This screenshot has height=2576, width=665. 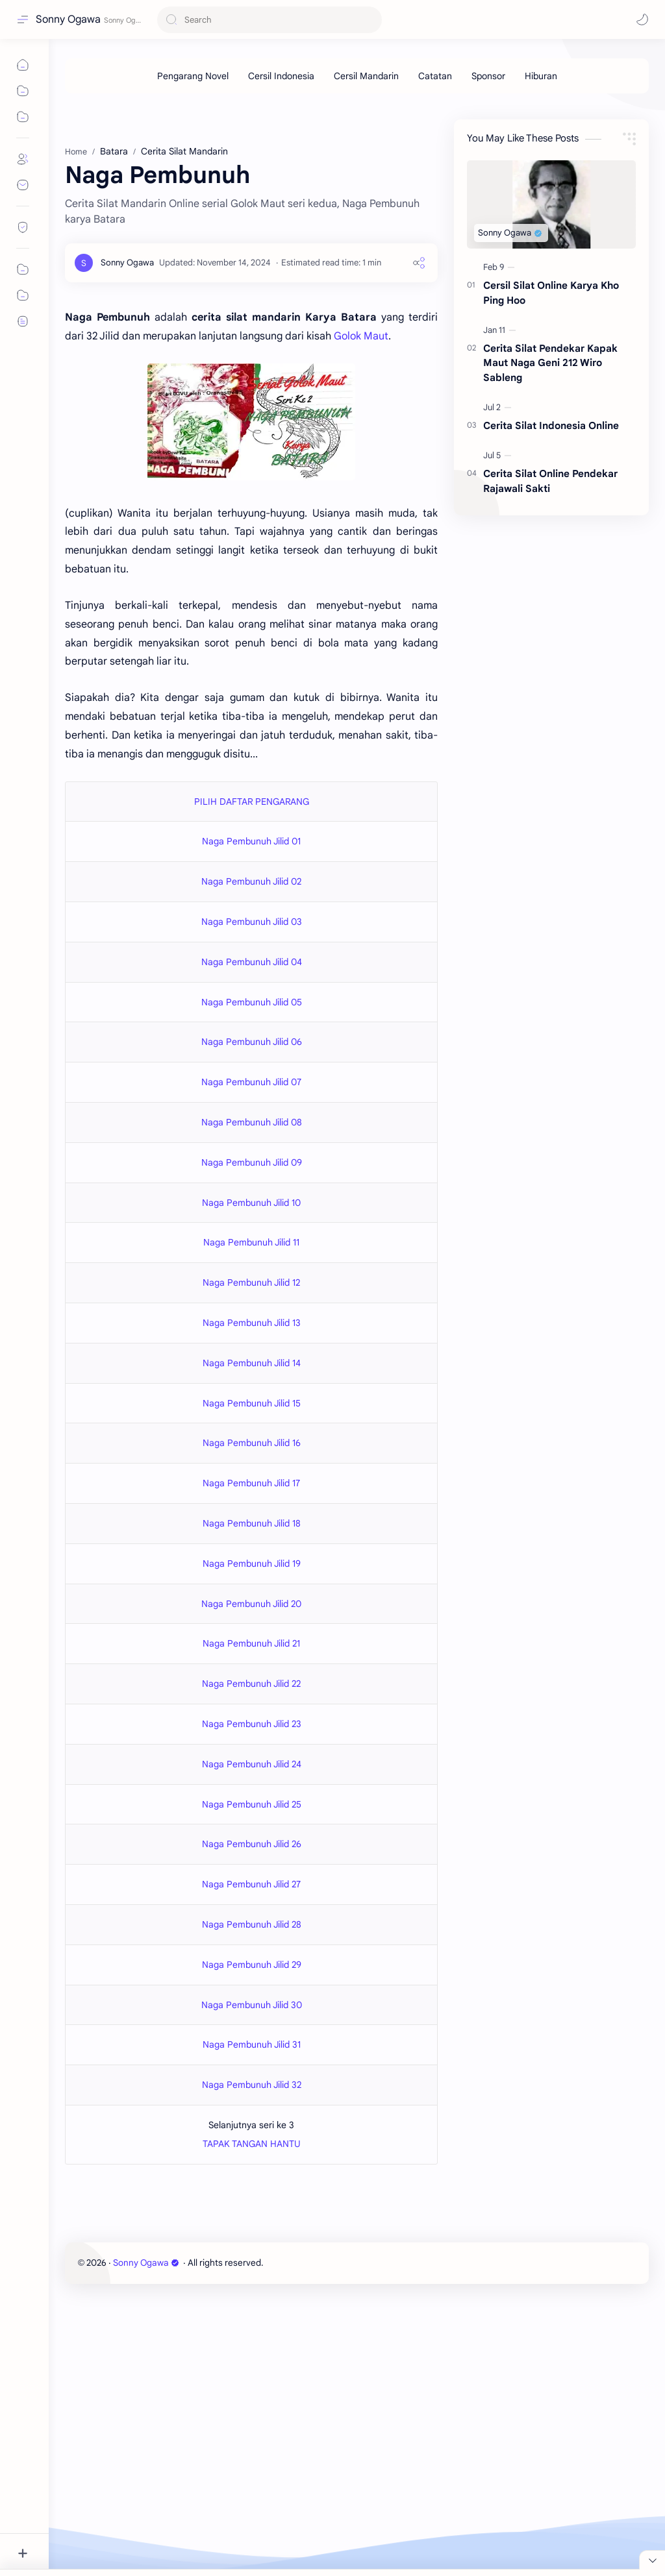 What do you see at coordinates (251, 1643) in the screenshot?
I see `Naga Pembunuh Jilid 21` at bounding box center [251, 1643].